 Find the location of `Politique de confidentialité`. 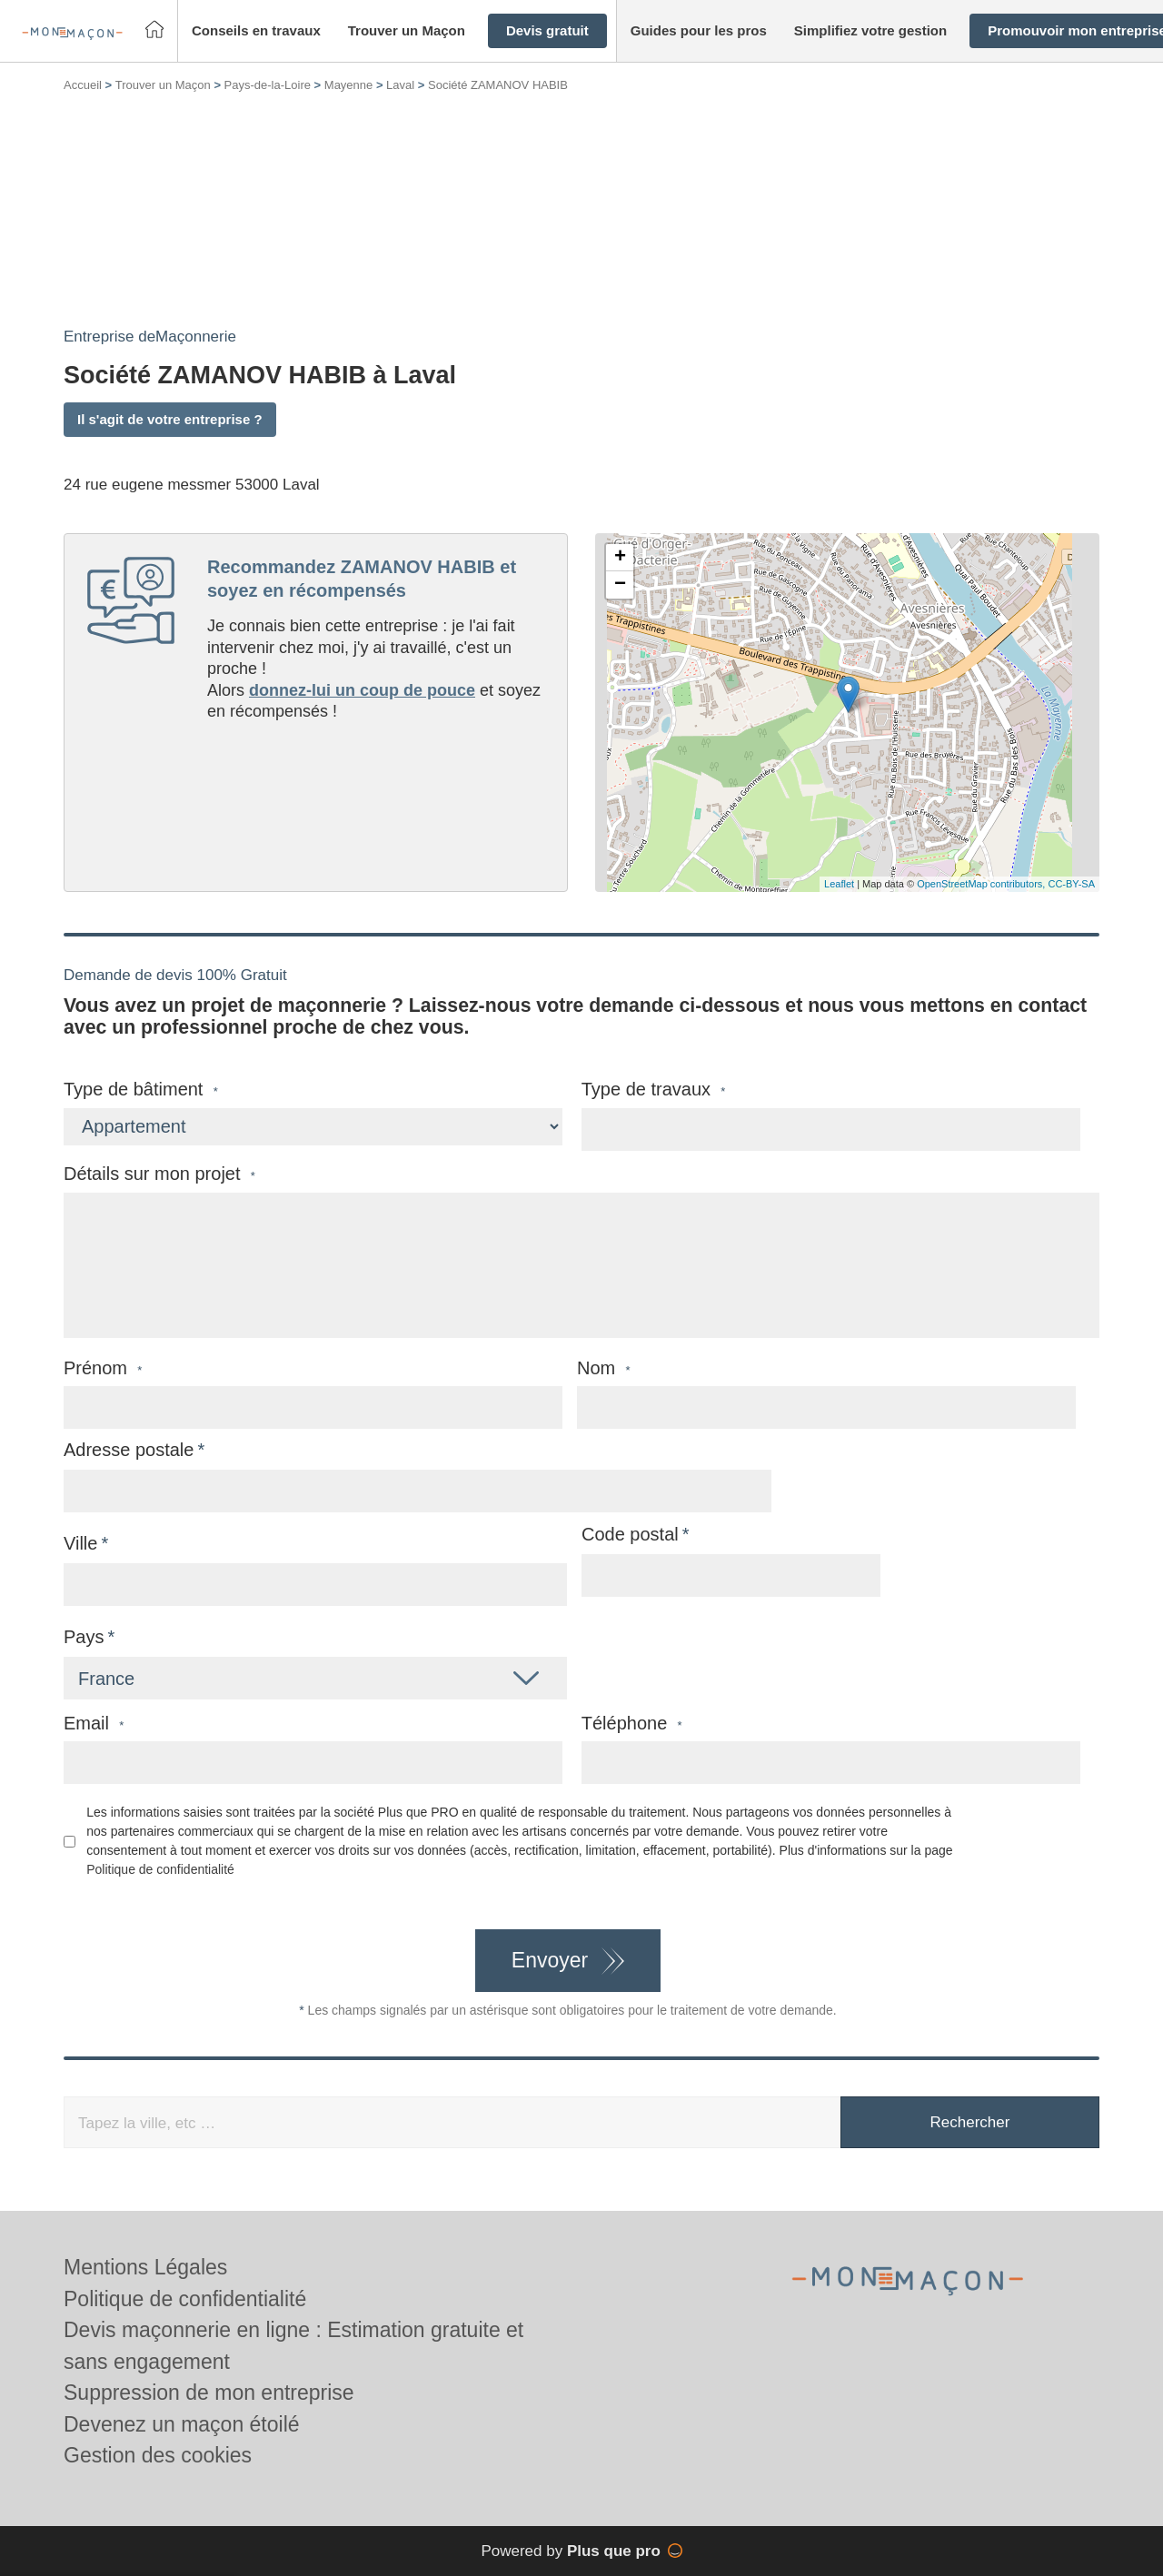

Politique de confidentialité is located at coordinates (160, 1869).